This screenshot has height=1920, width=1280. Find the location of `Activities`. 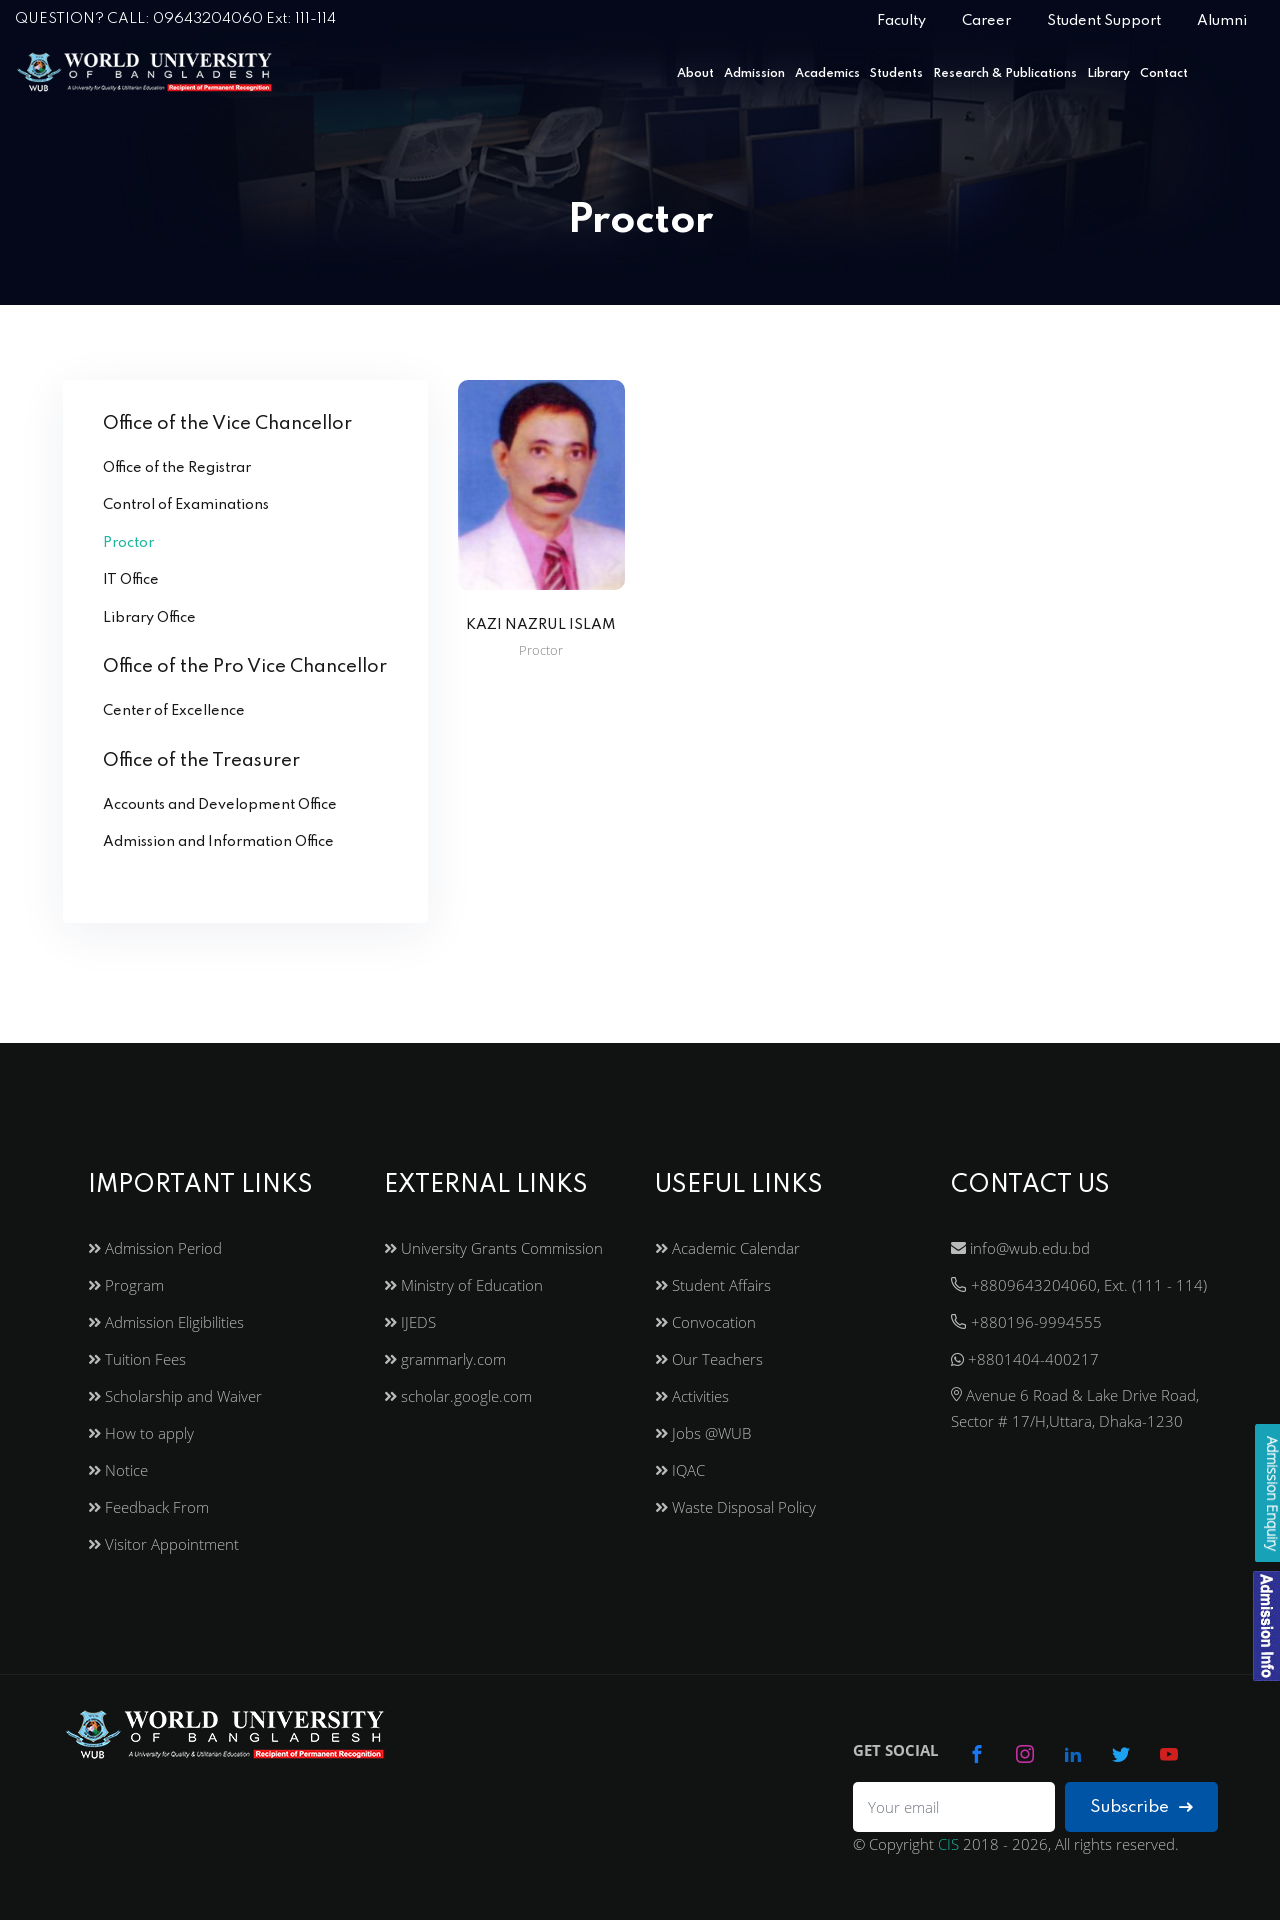

Activities is located at coordinates (692, 1396).